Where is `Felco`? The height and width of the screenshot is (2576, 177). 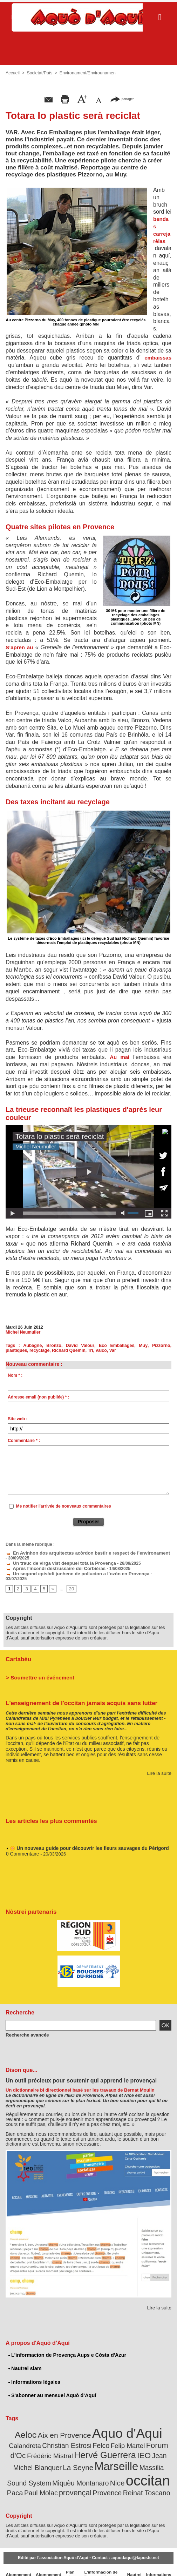 Felco is located at coordinates (65, 2436).